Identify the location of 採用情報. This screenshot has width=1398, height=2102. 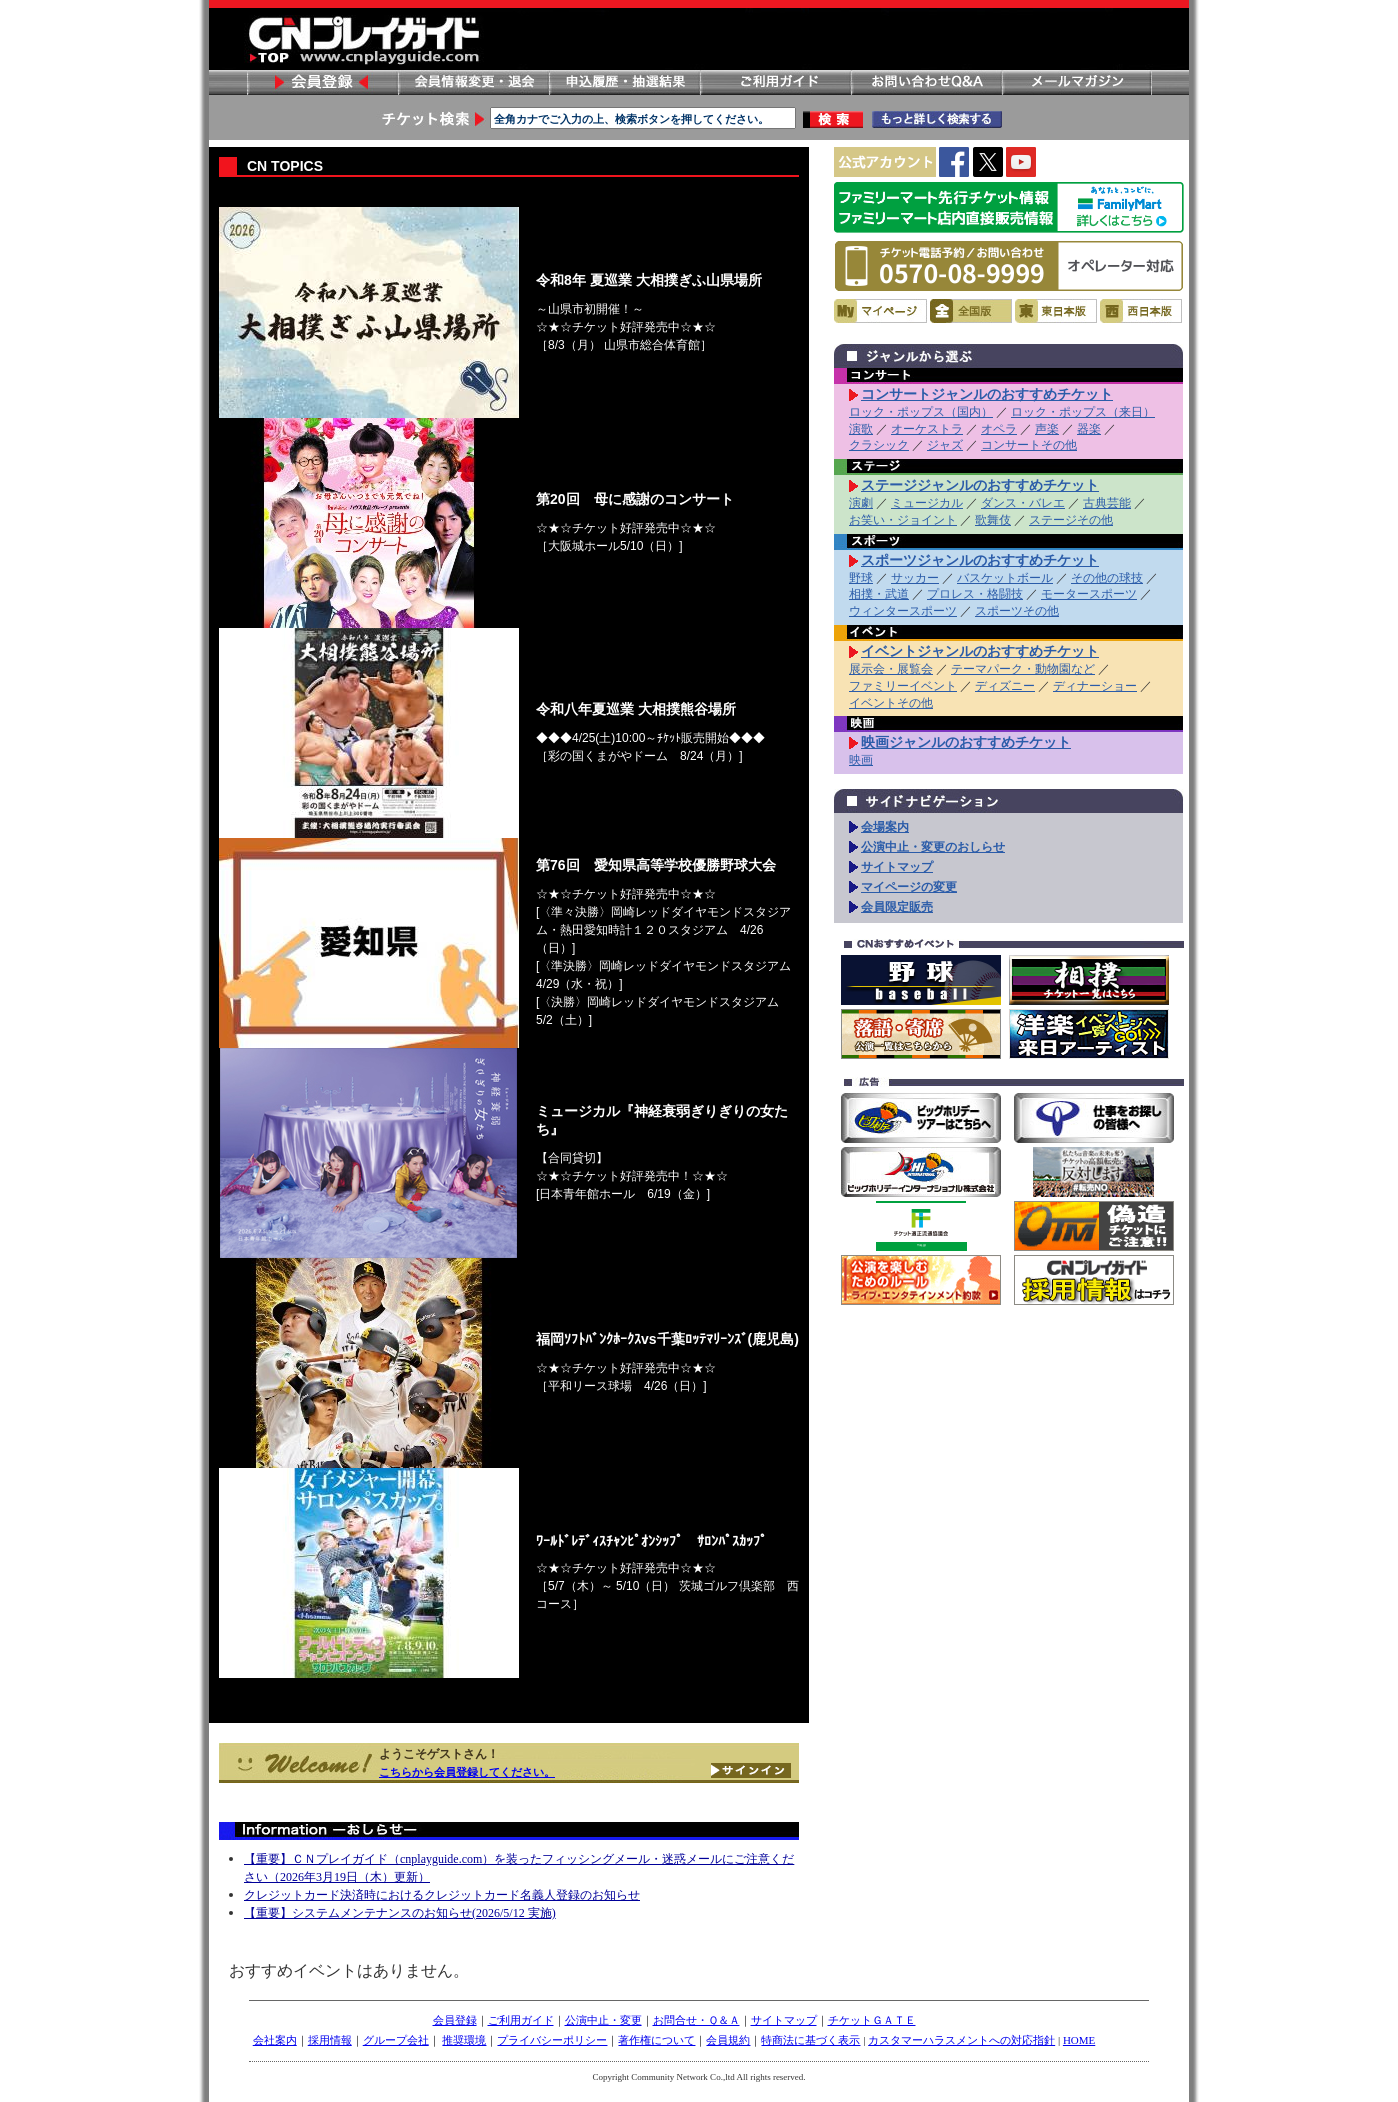
(330, 2040).